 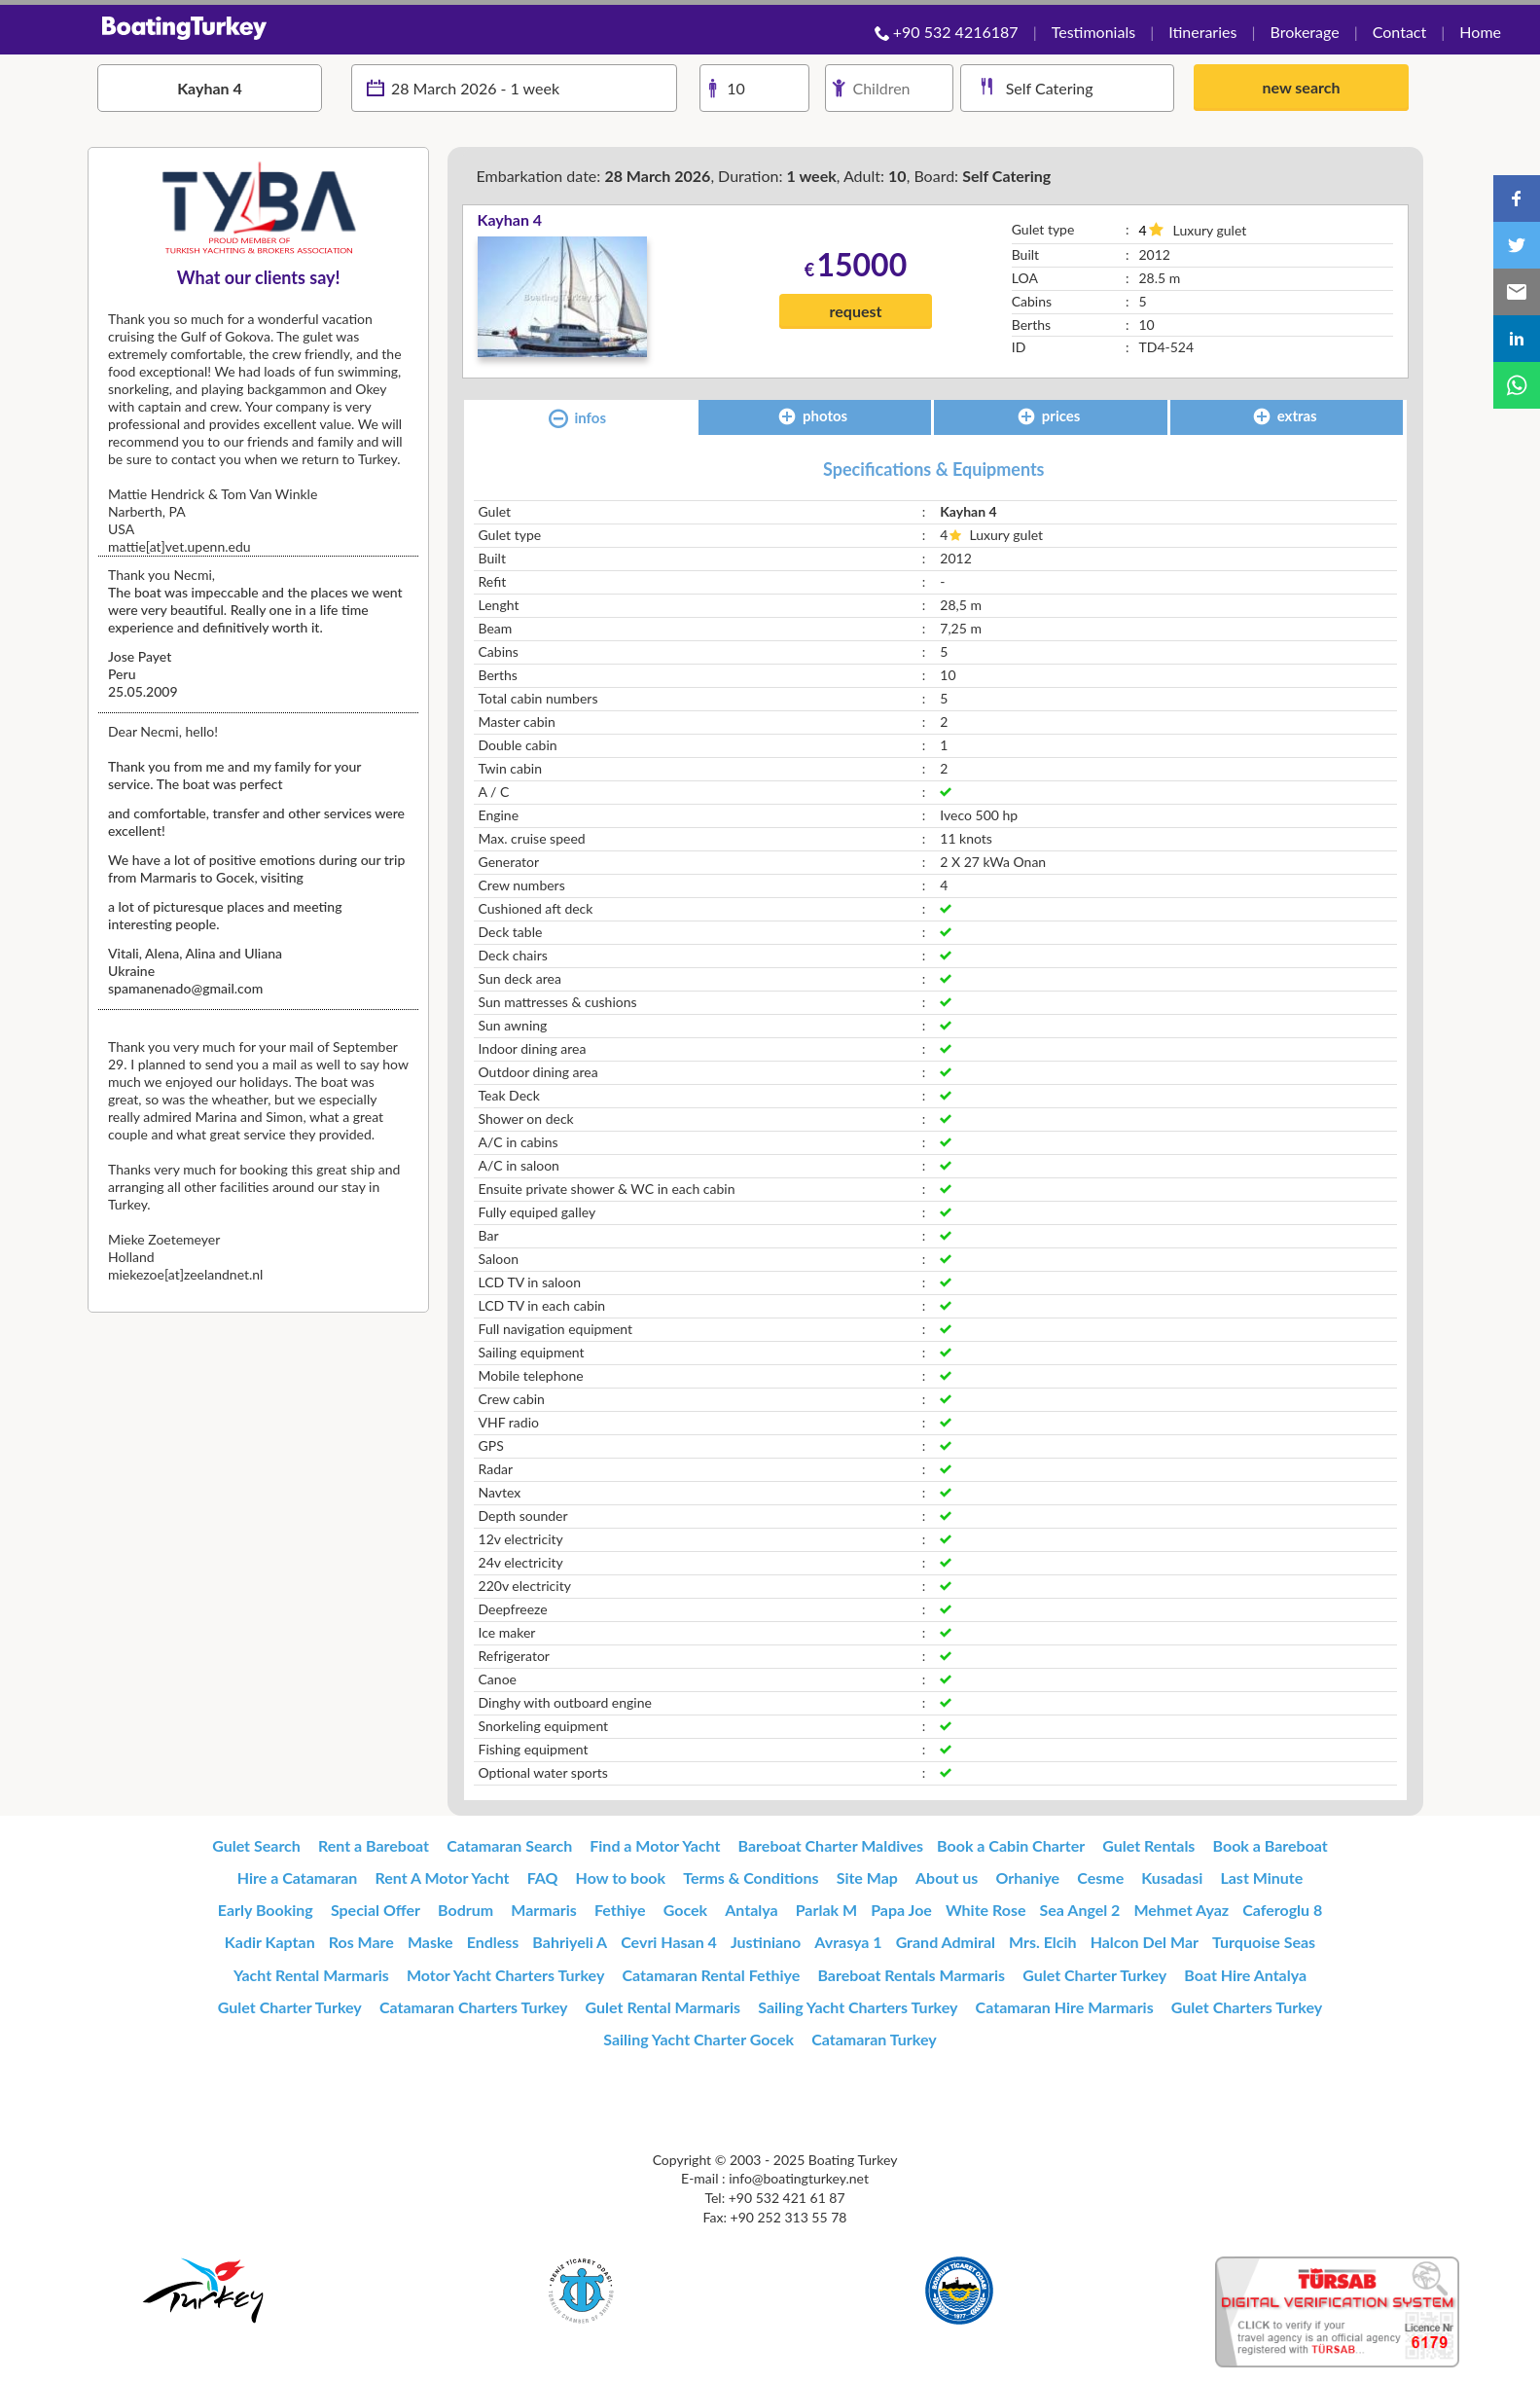 What do you see at coordinates (473, 2007) in the screenshot?
I see `Catamaran Charters Turkey` at bounding box center [473, 2007].